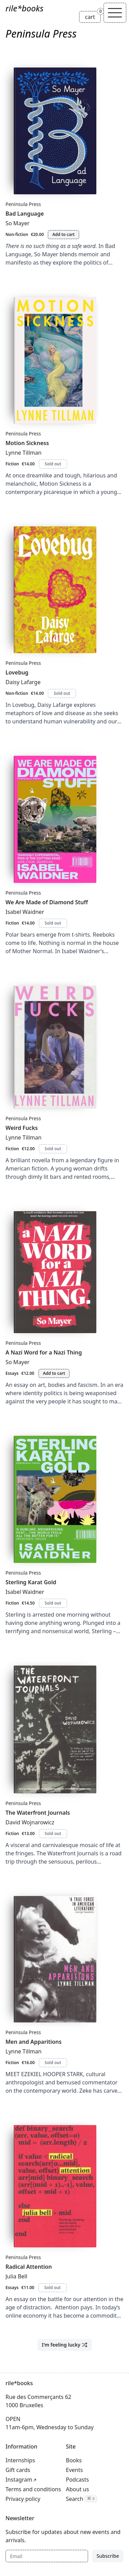  What do you see at coordinates (53, 923) in the screenshot?
I see `Sold out [We Are Made of Diamond Stuff is sold out]` at bounding box center [53, 923].